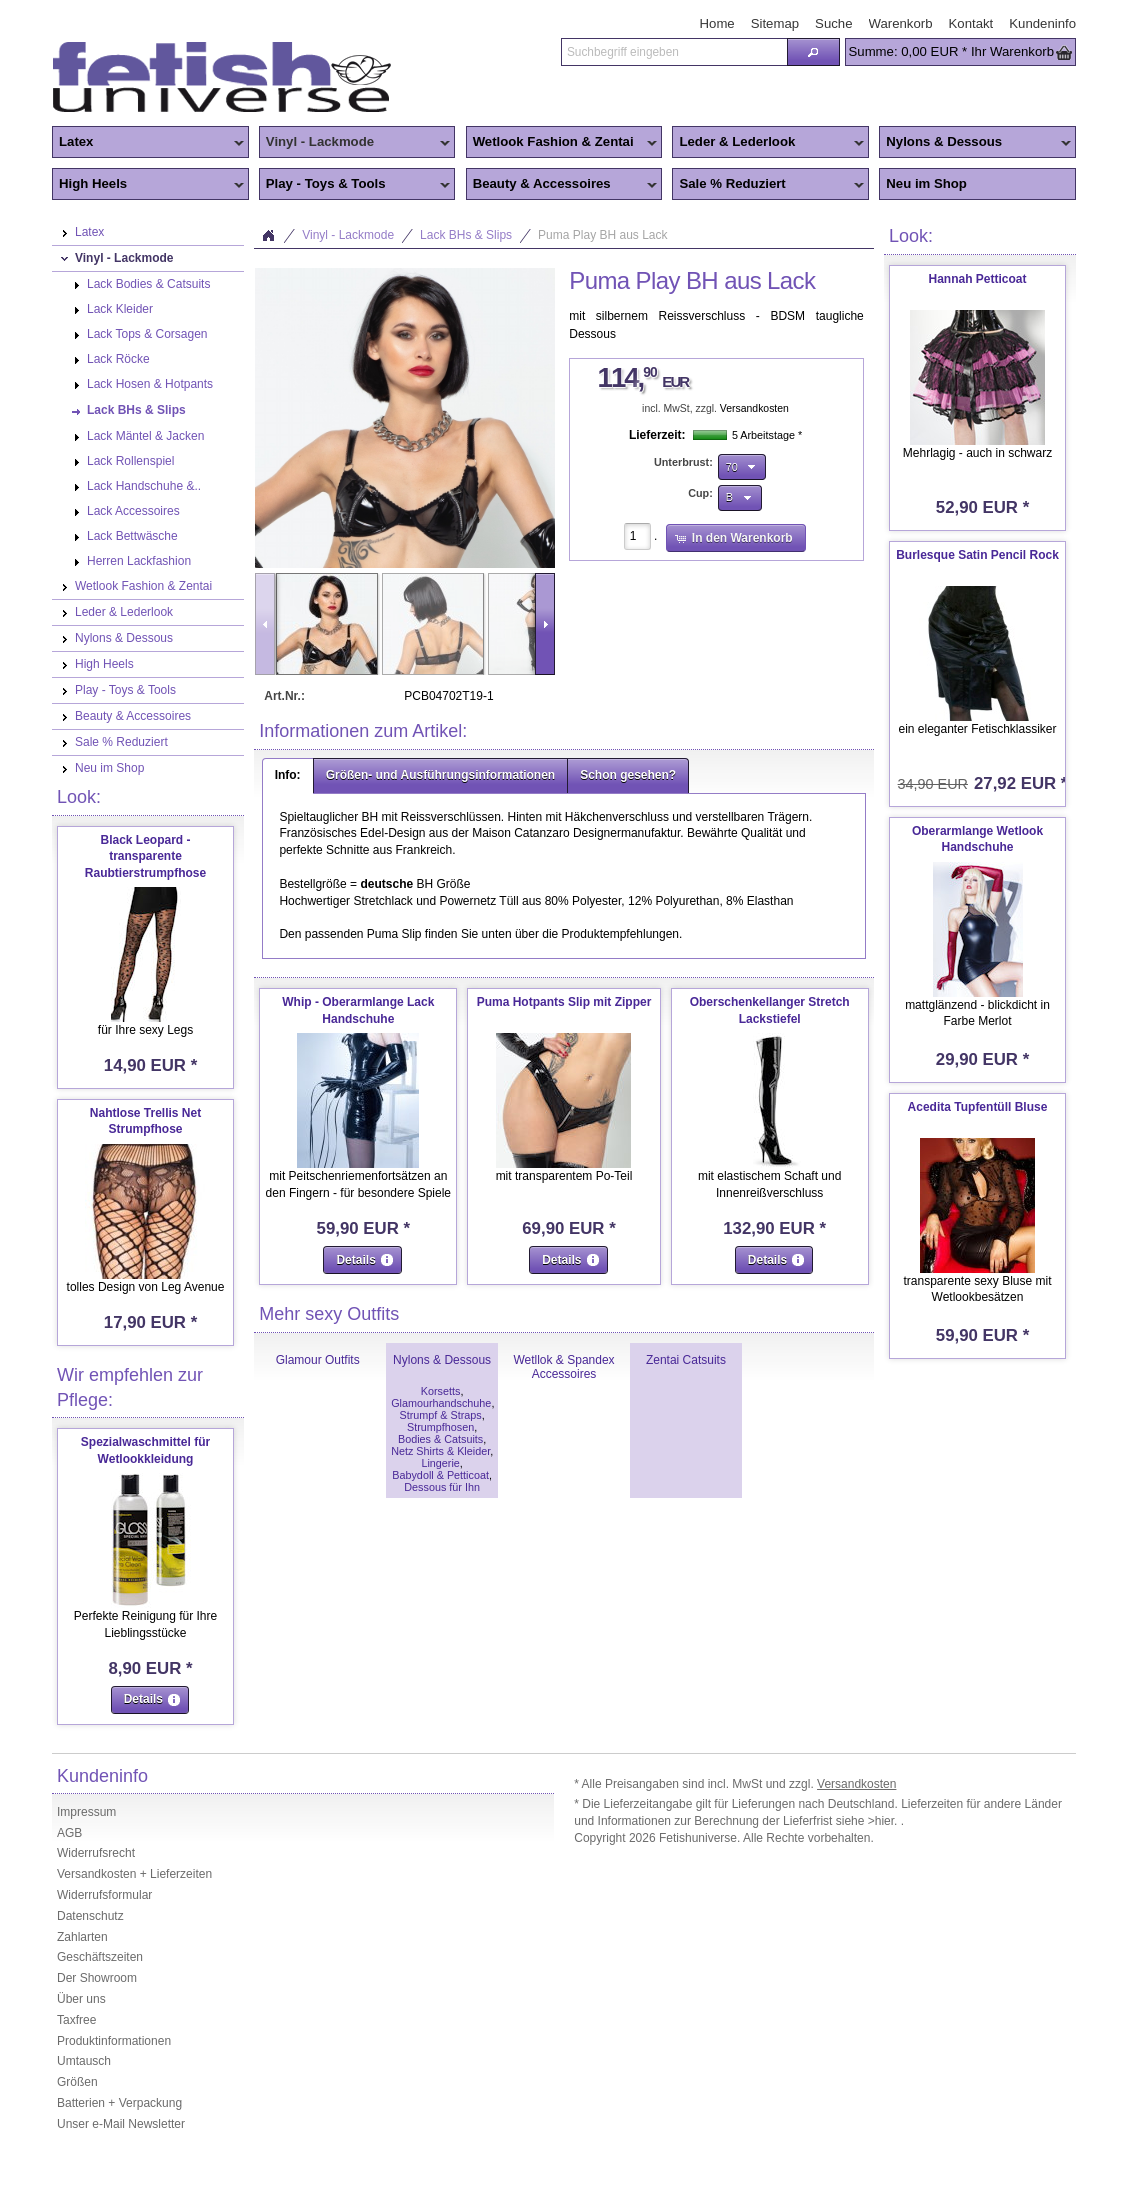  What do you see at coordinates (686, 1360) in the screenshot?
I see `Zentai Catsuits` at bounding box center [686, 1360].